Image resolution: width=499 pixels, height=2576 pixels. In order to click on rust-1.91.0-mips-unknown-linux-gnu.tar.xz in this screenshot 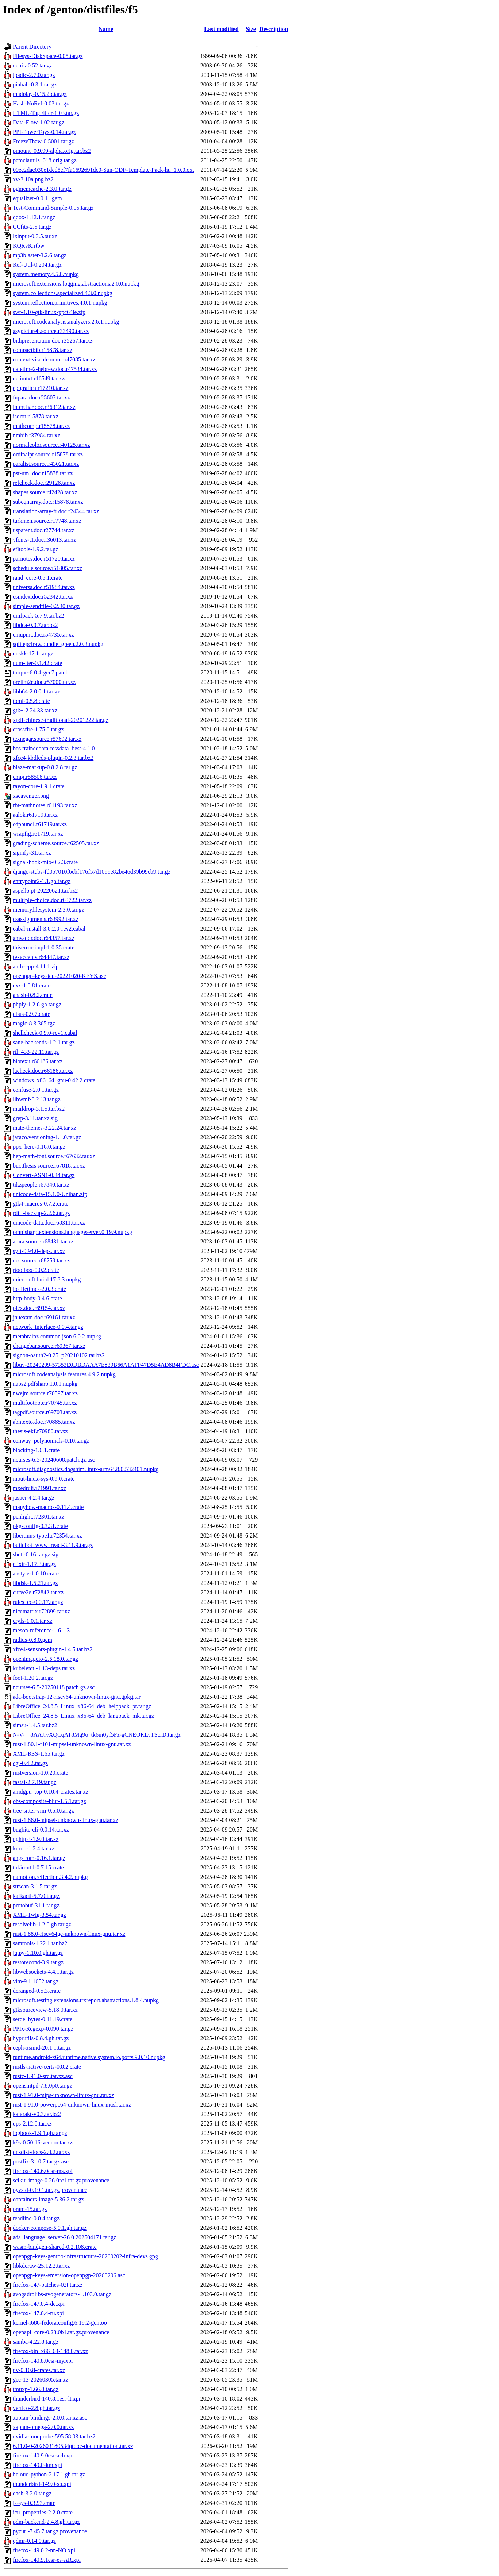, I will do `click(63, 2095)`.